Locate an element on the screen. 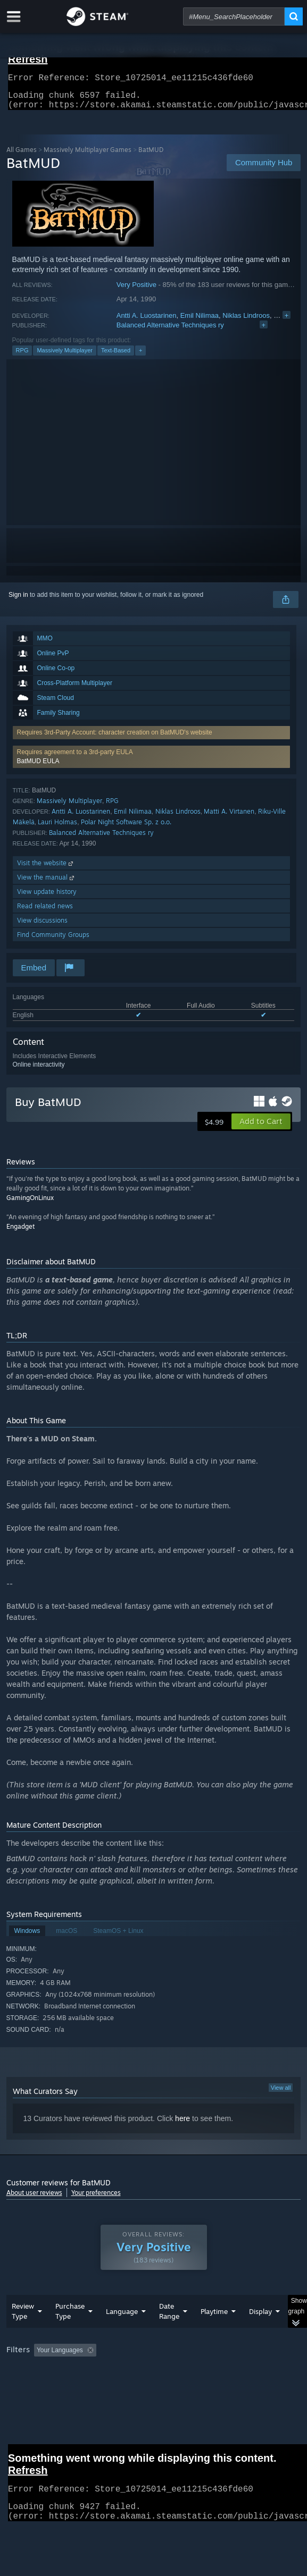  View the manual is located at coordinates (46, 884).